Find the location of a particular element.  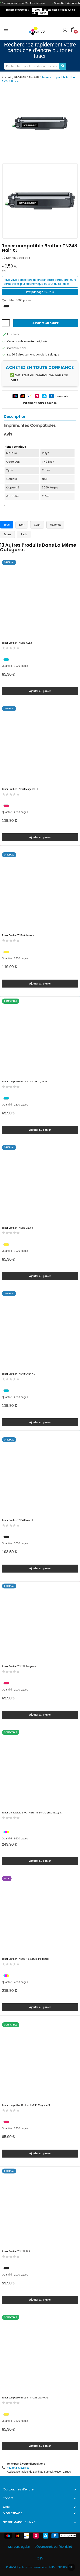

Avis is located at coordinates (8, 434).